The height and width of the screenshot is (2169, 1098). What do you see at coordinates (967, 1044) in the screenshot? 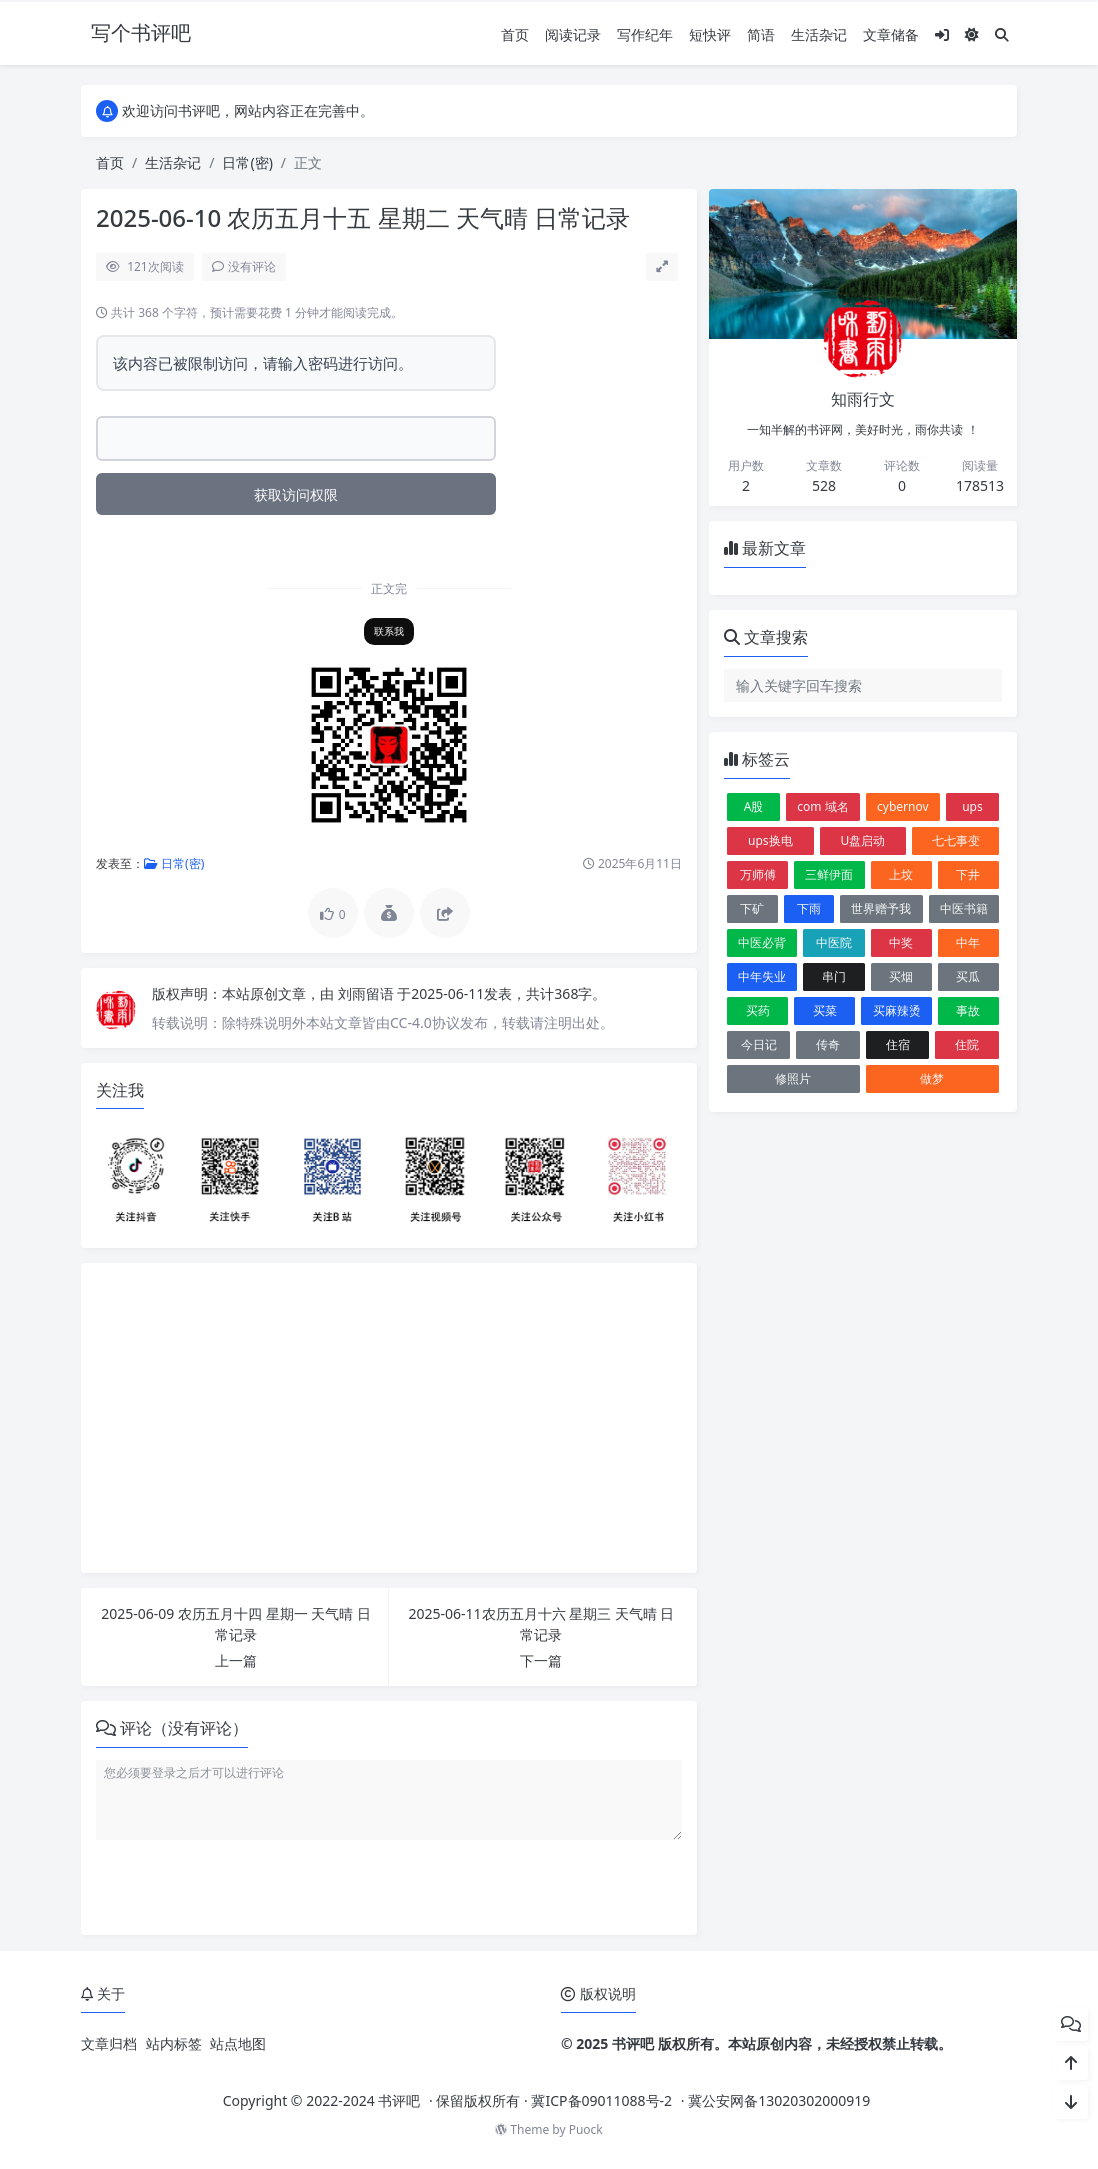
I see `住院` at bounding box center [967, 1044].